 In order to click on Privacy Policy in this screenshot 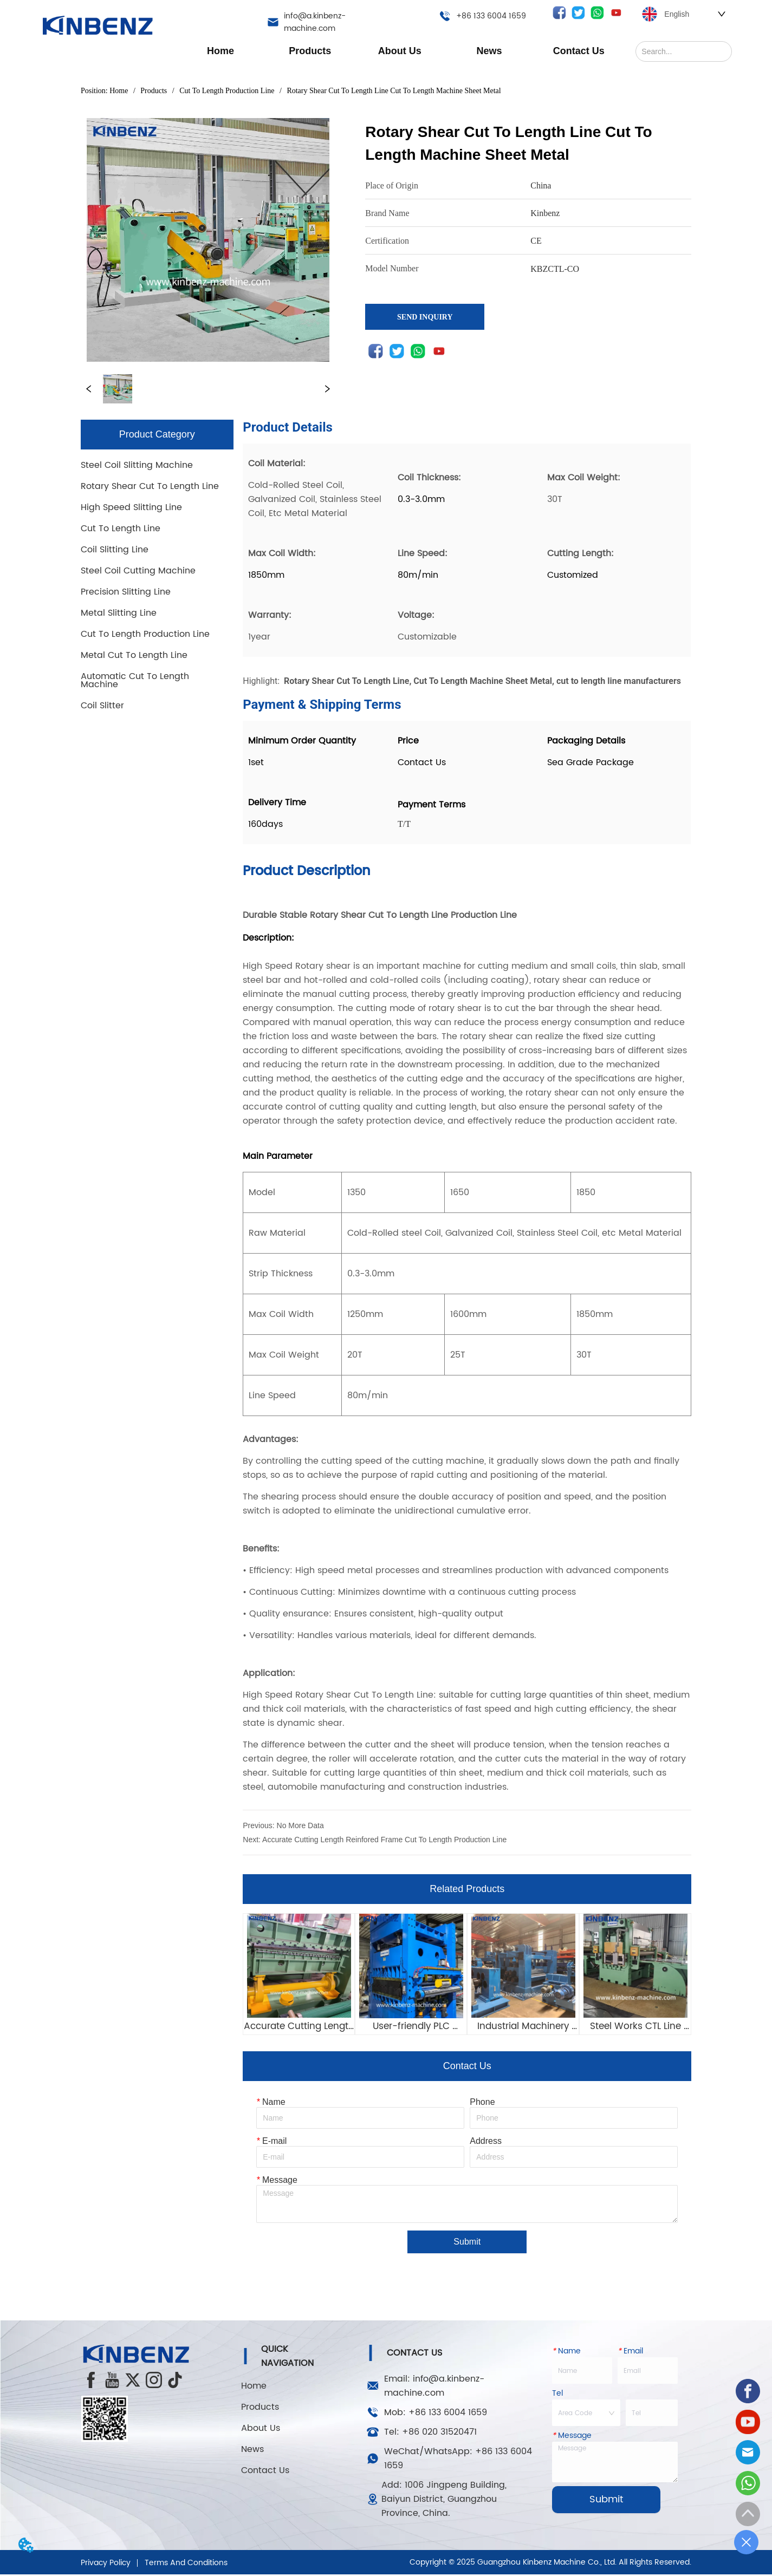, I will do `click(106, 2564)`.